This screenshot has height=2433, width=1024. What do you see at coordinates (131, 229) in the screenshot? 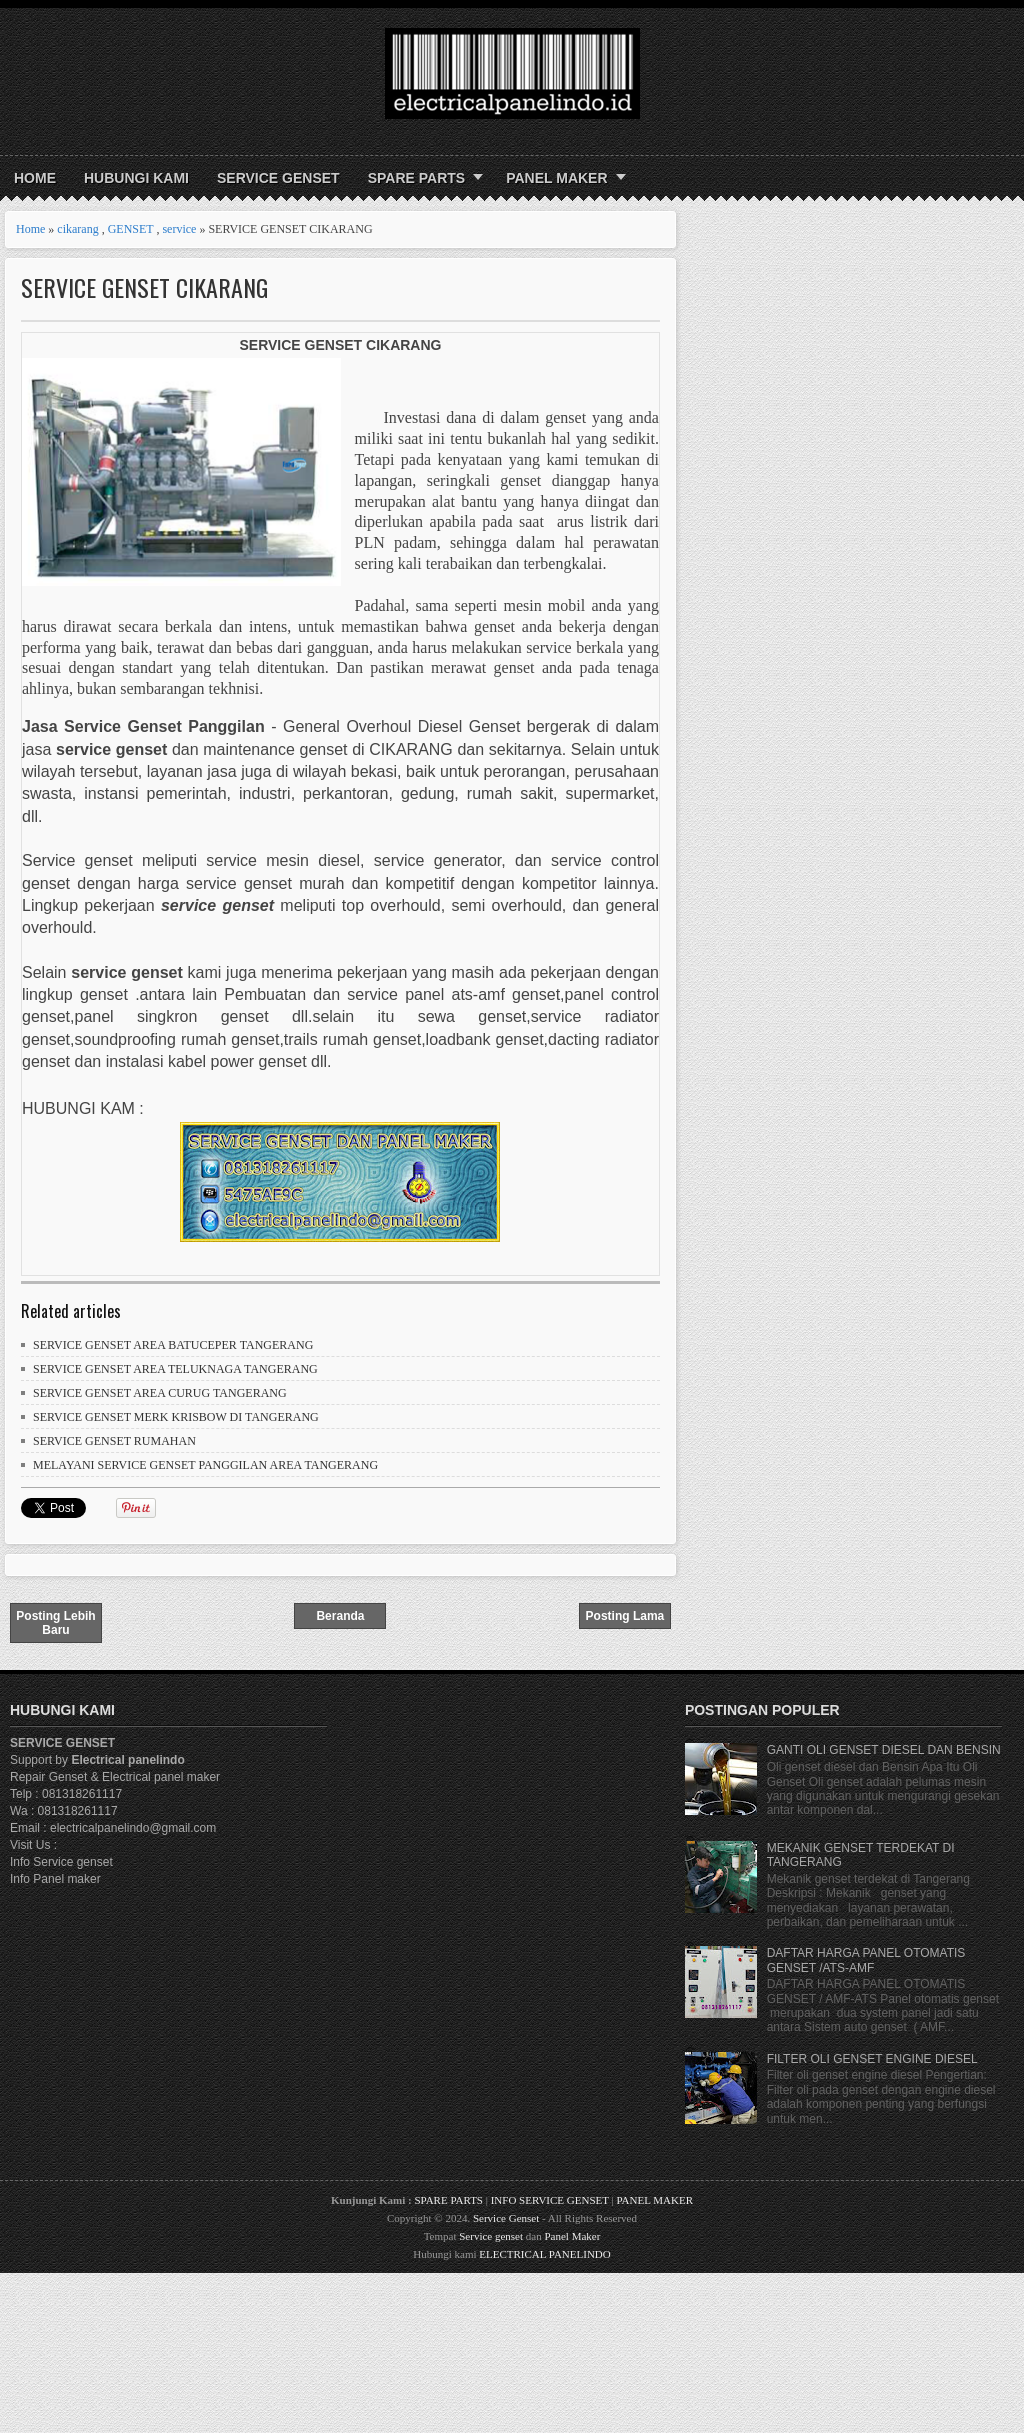
I see `GENSET` at bounding box center [131, 229].